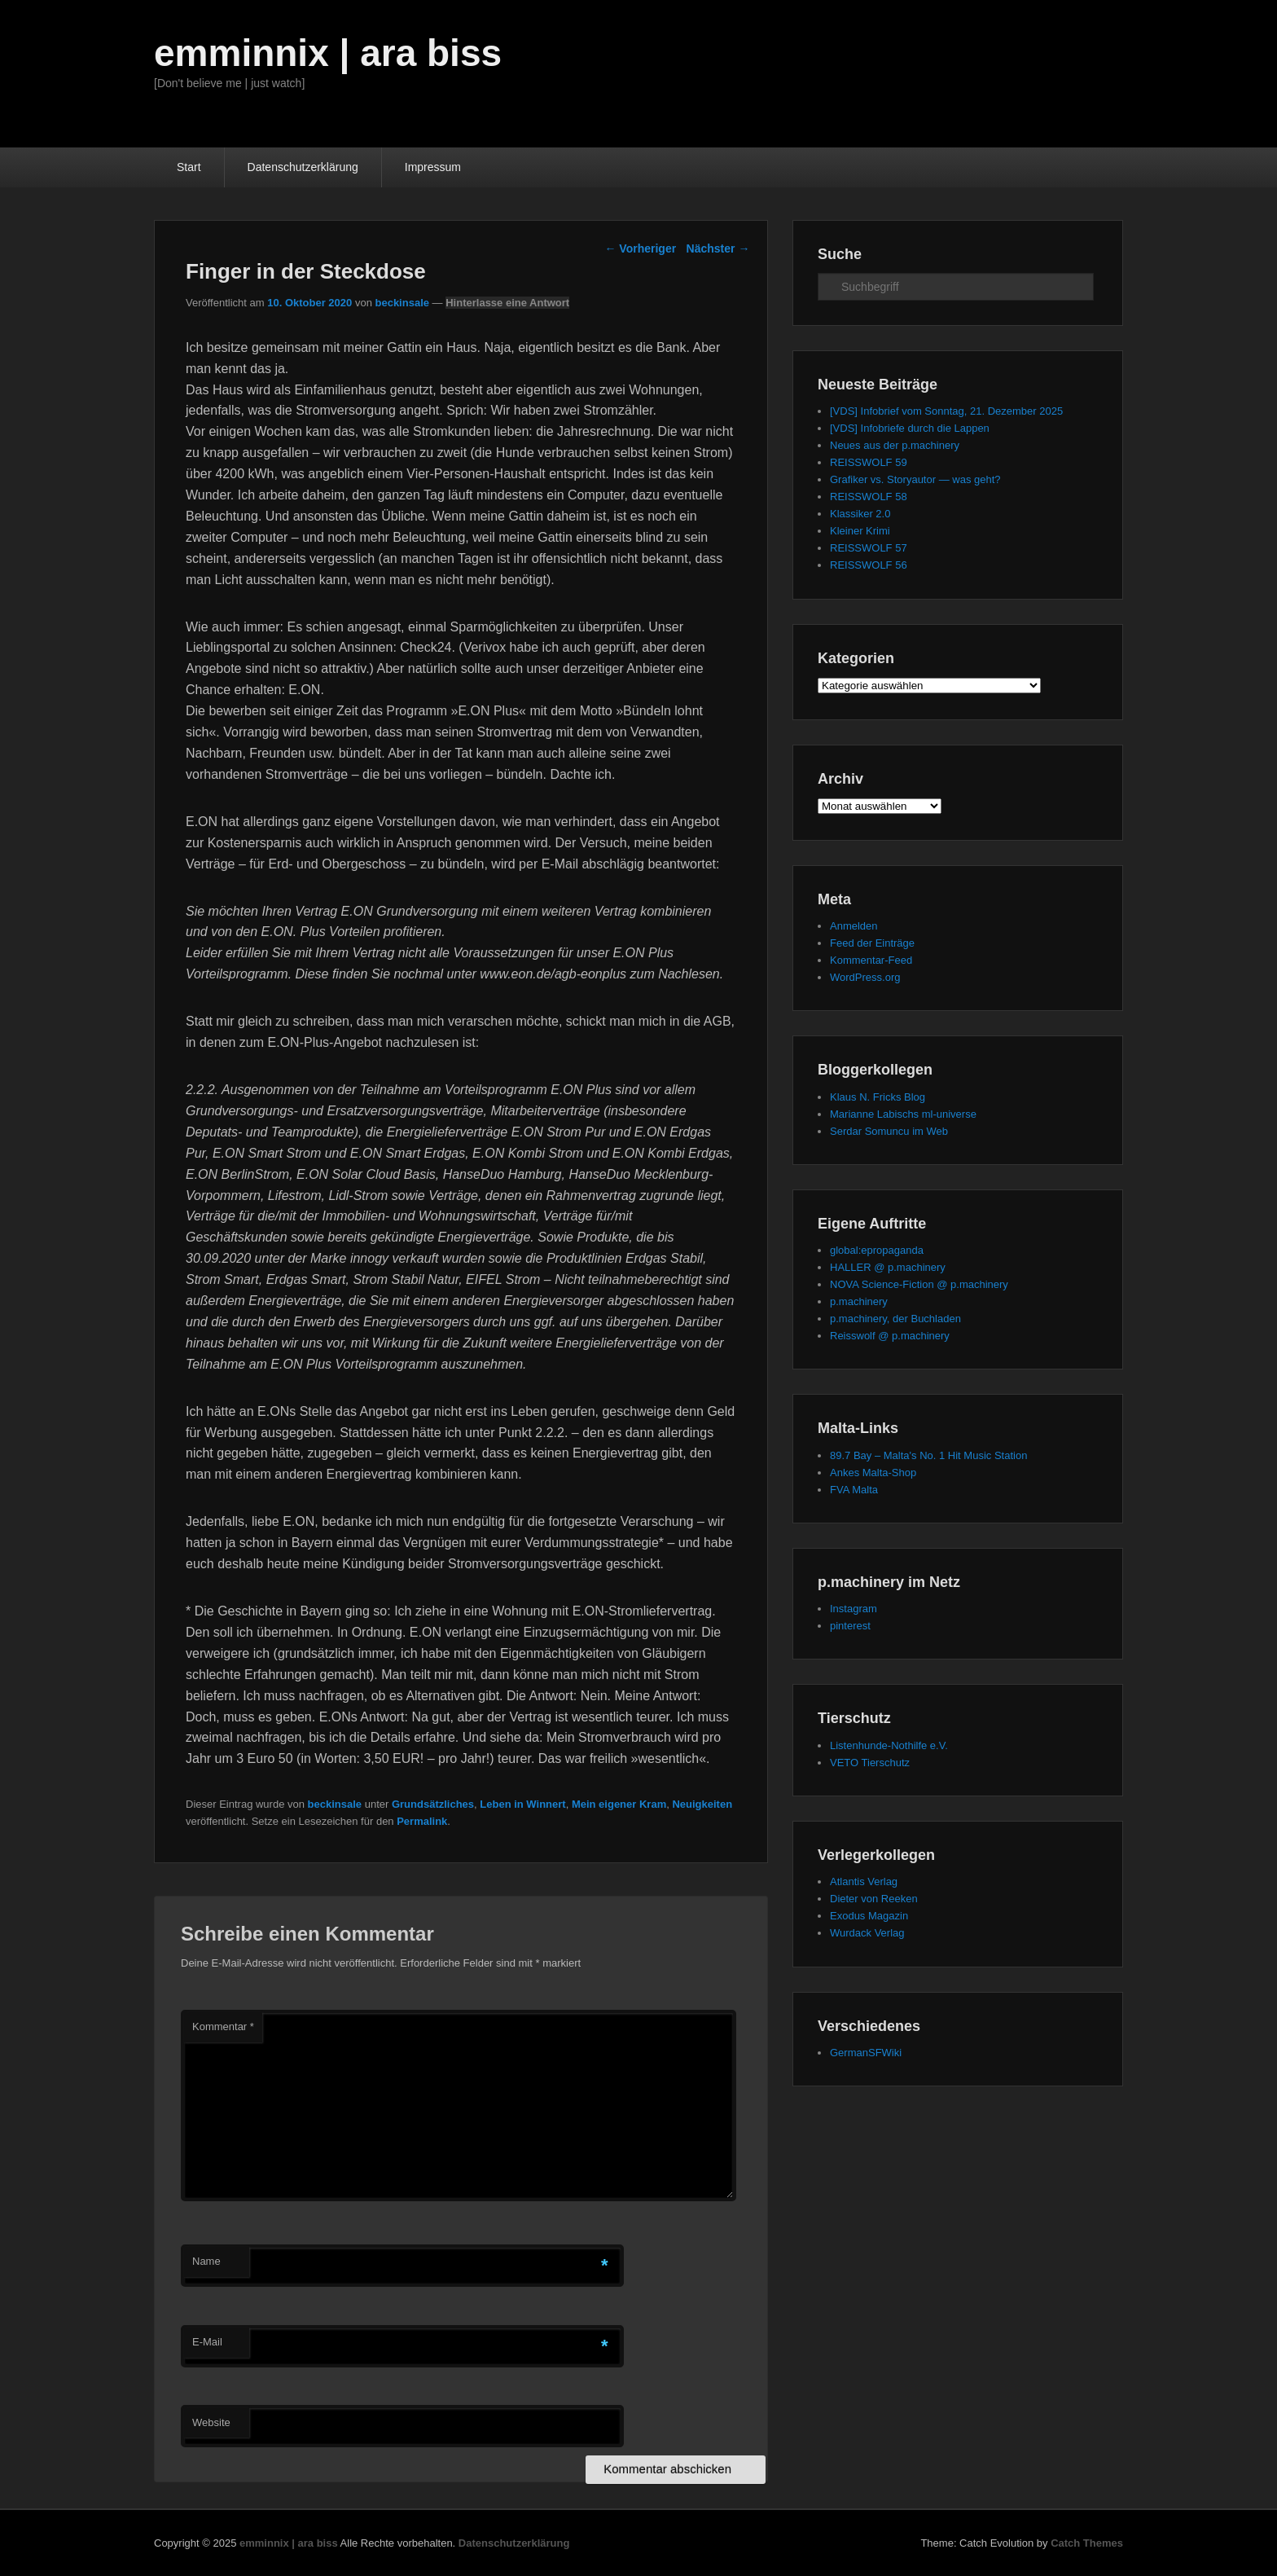 Image resolution: width=1277 pixels, height=2576 pixels. What do you see at coordinates (850, 1626) in the screenshot?
I see `pinterest` at bounding box center [850, 1626].